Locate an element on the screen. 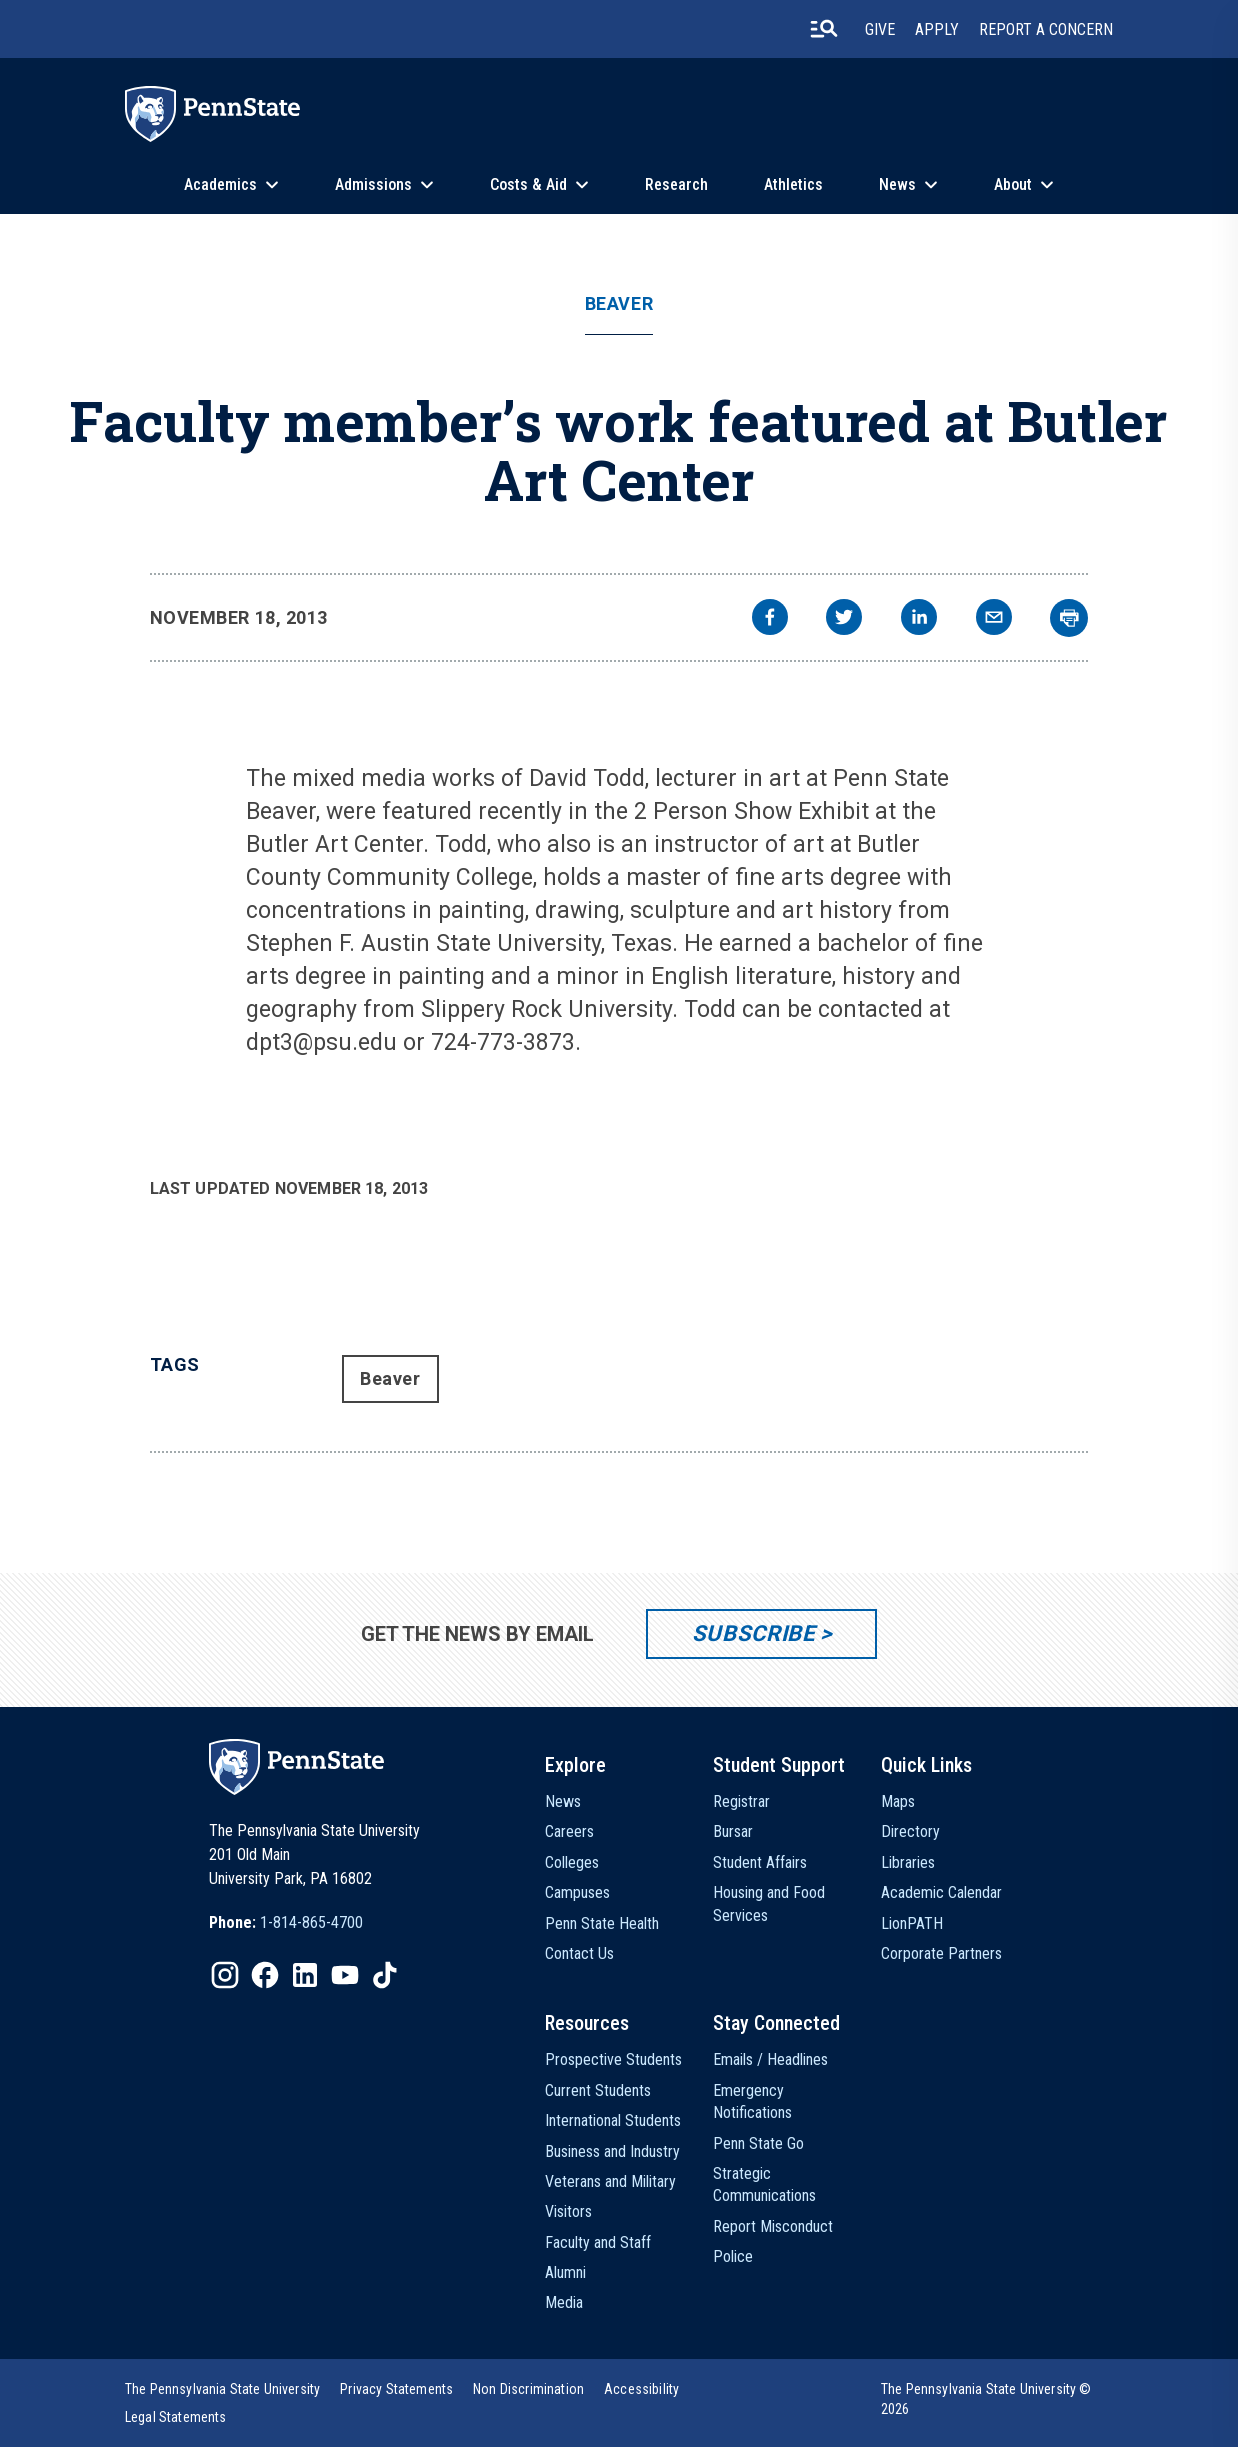  Alumni is located at coordinates (565, 2272).